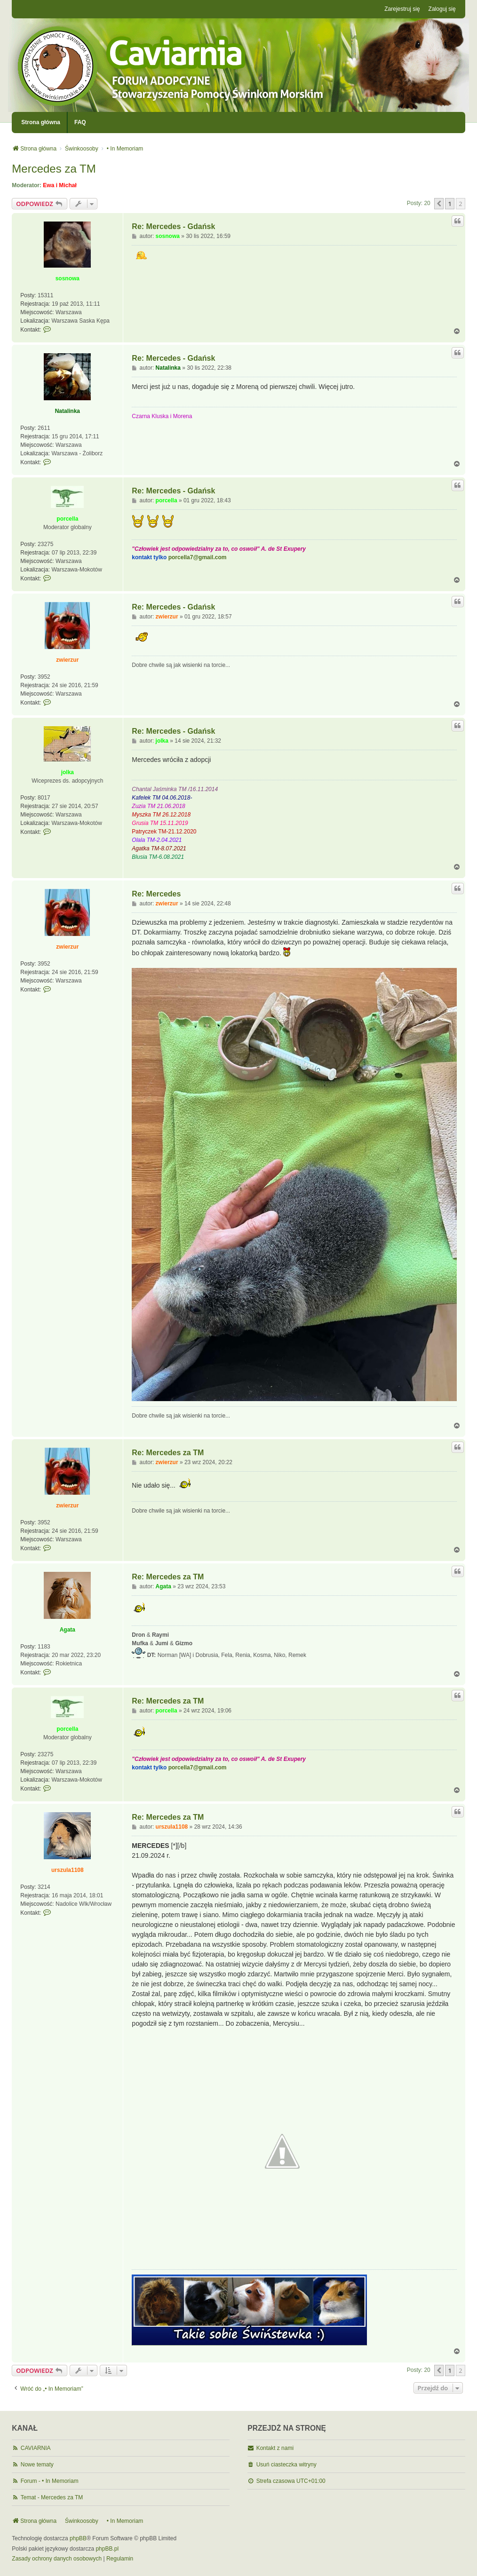 The image size is (477, 2576). Describe the element at coordinates (67, 1629) in the screenshot. I see `Agata` at that location.